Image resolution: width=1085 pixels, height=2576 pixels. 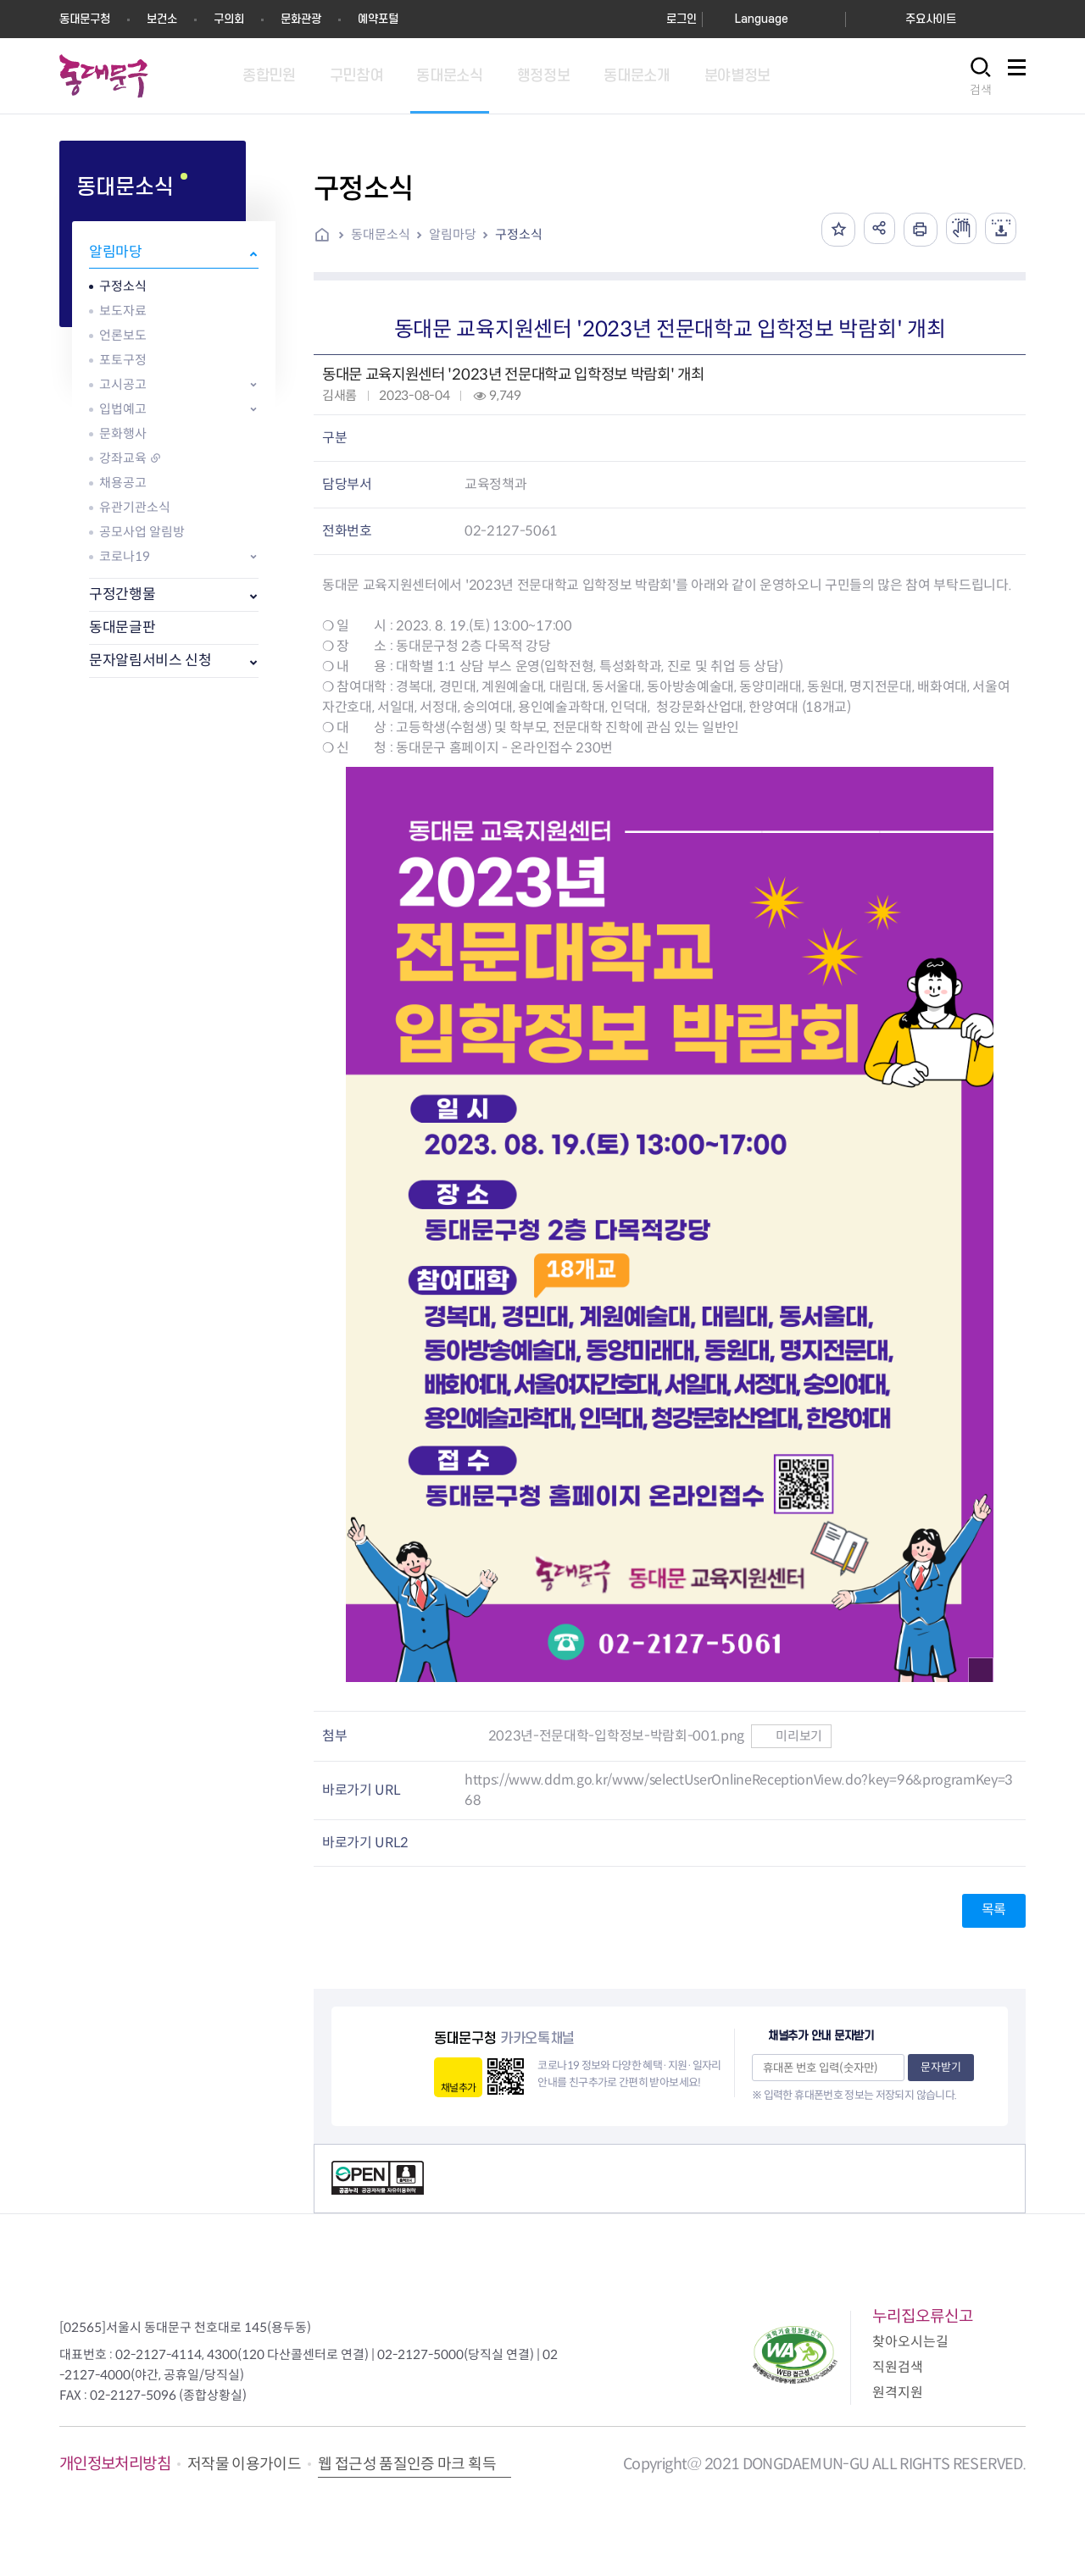 What do you see at coordinates (123, 286) in the screenshot?
I see `구정소식` at bounding box center [123, 286].